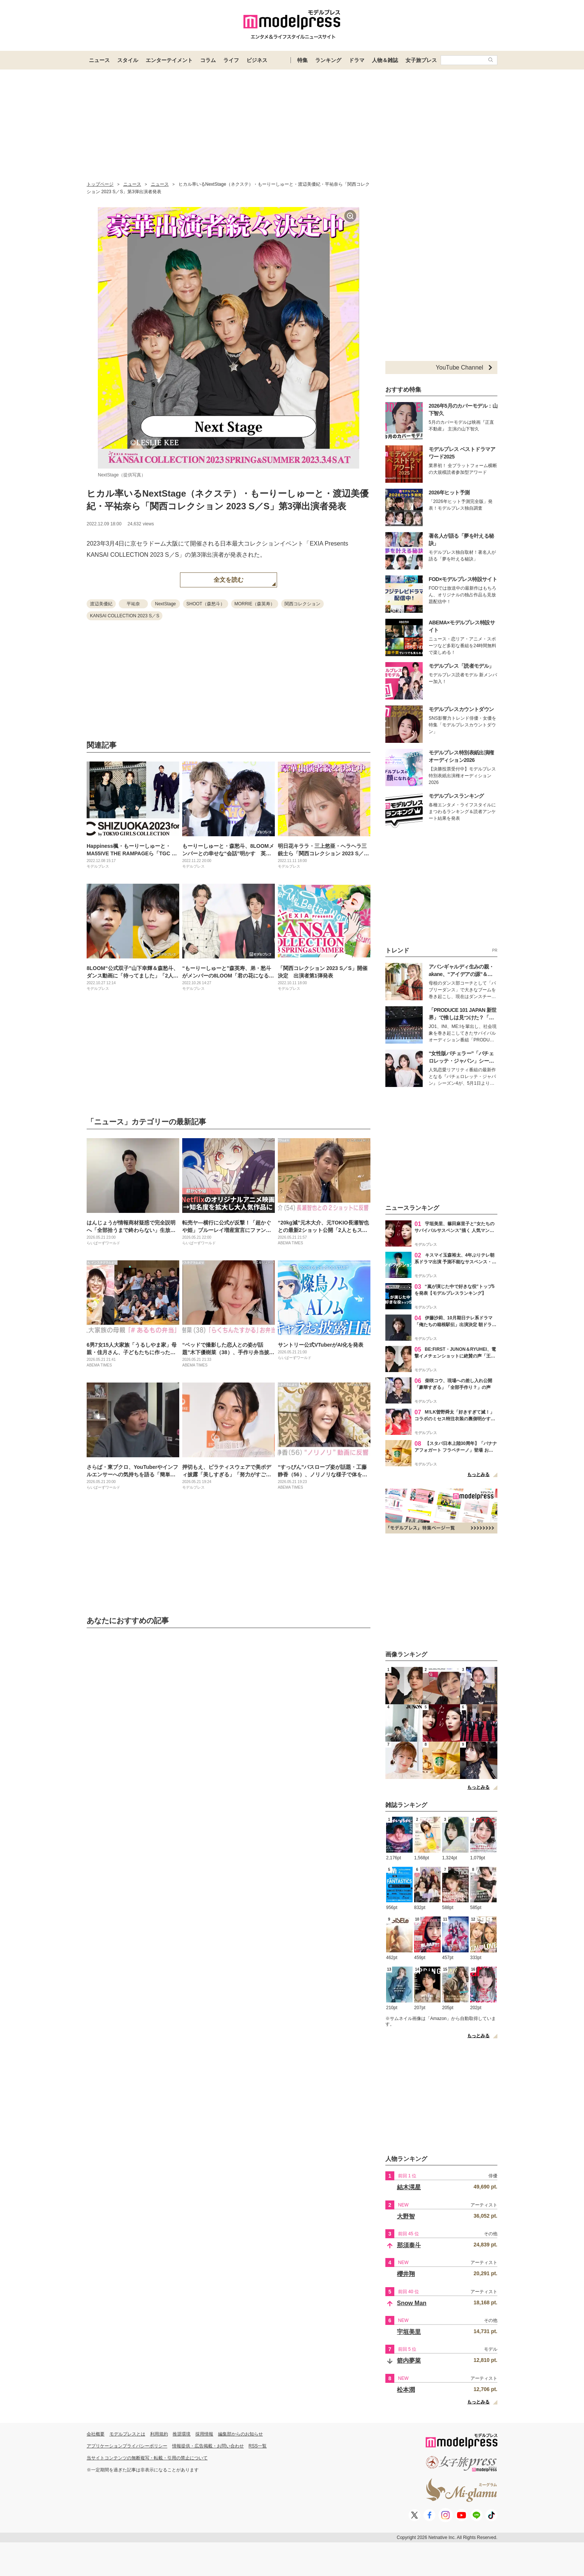 This screenshot has width=584, height=2576. I want to click on 櫻井翔, so click(406, 2274).